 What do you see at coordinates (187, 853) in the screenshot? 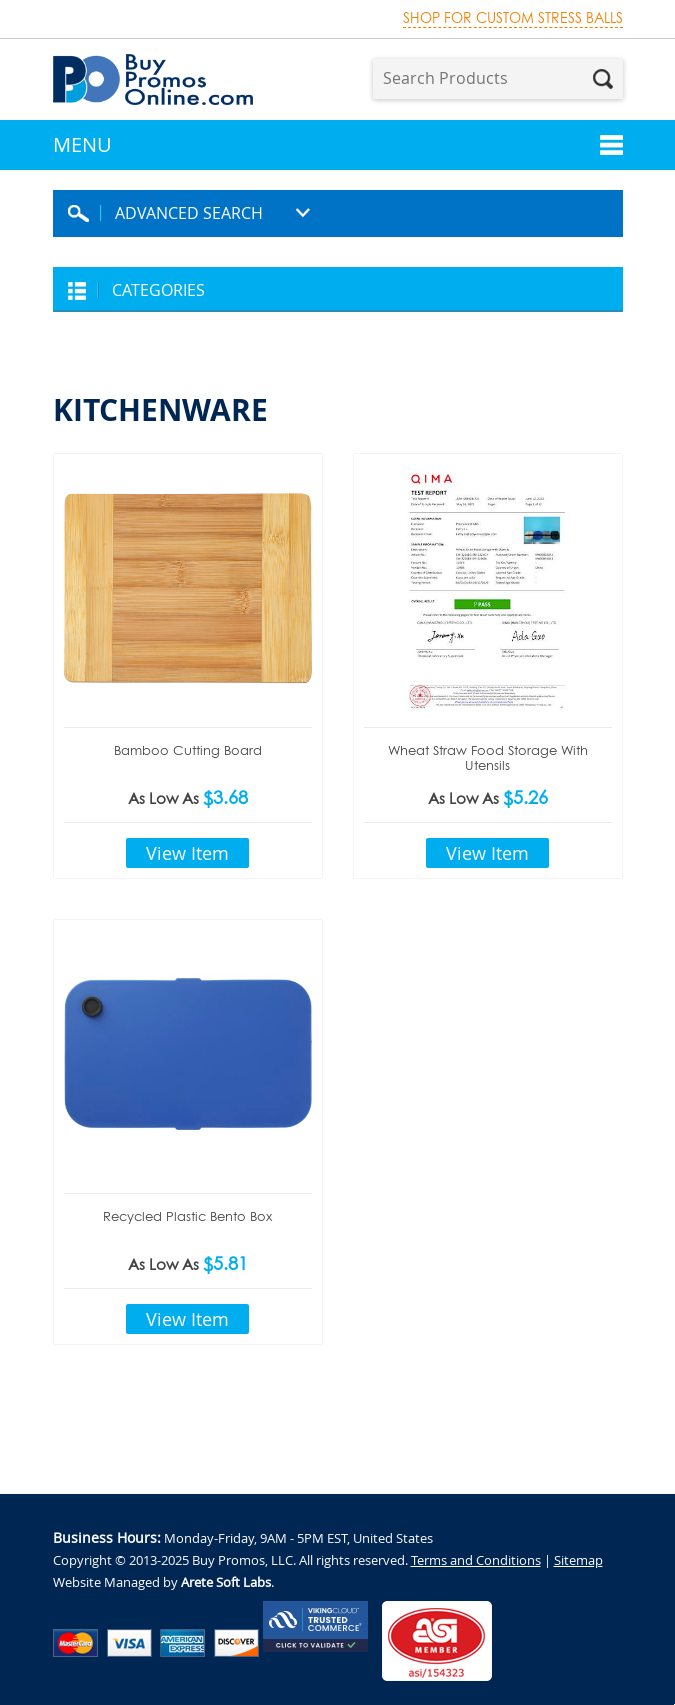
I see `View Item` at bounding box center [187, 853].